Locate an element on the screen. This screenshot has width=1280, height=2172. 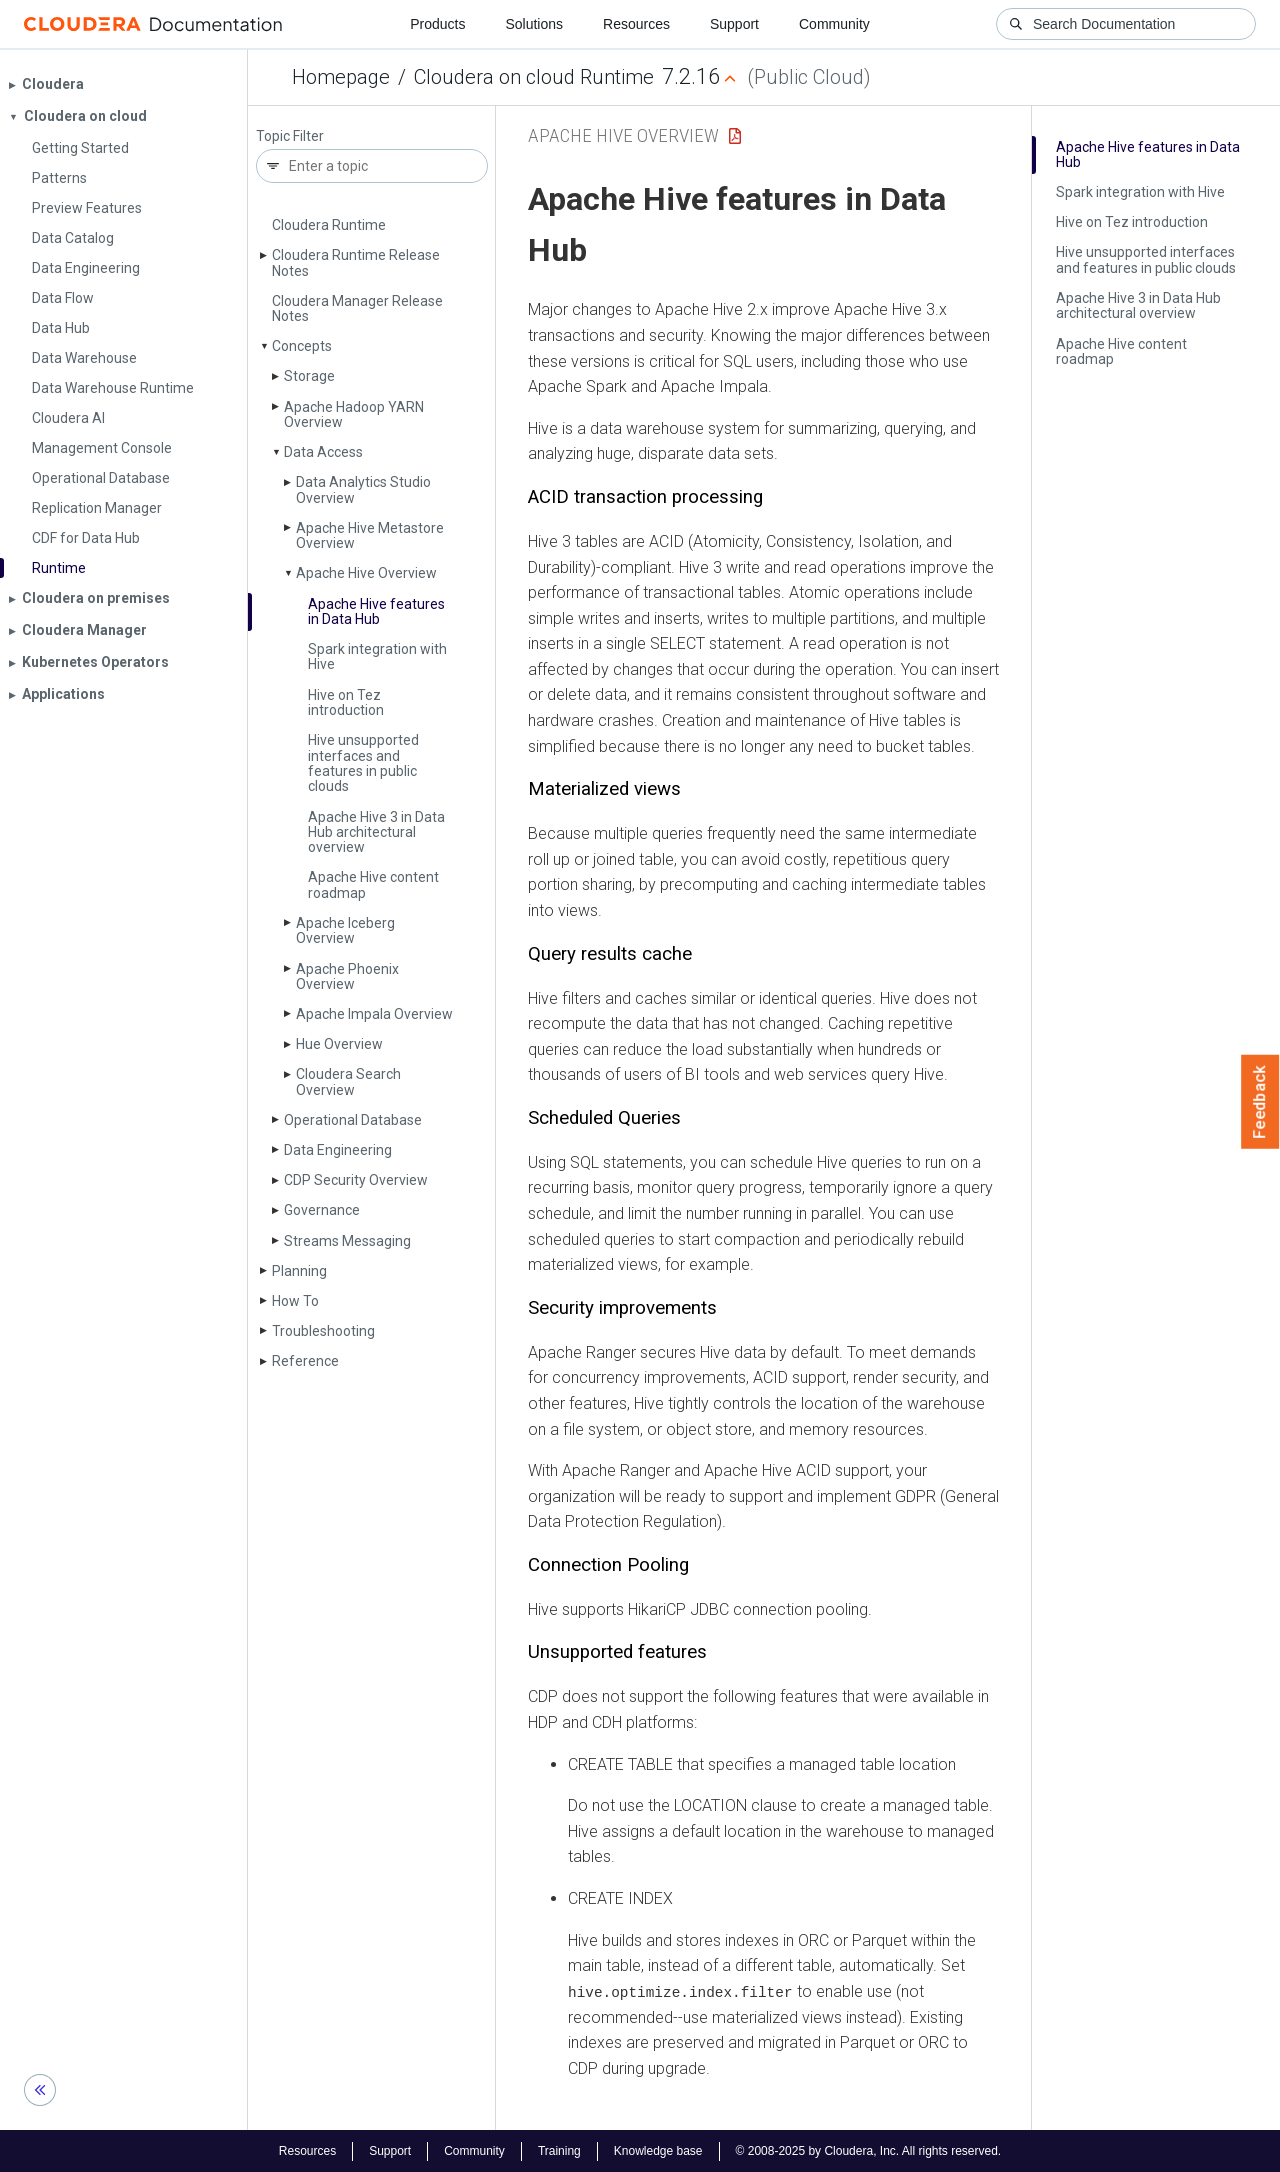
Data Engineering is located at coordinates (338, 1150).